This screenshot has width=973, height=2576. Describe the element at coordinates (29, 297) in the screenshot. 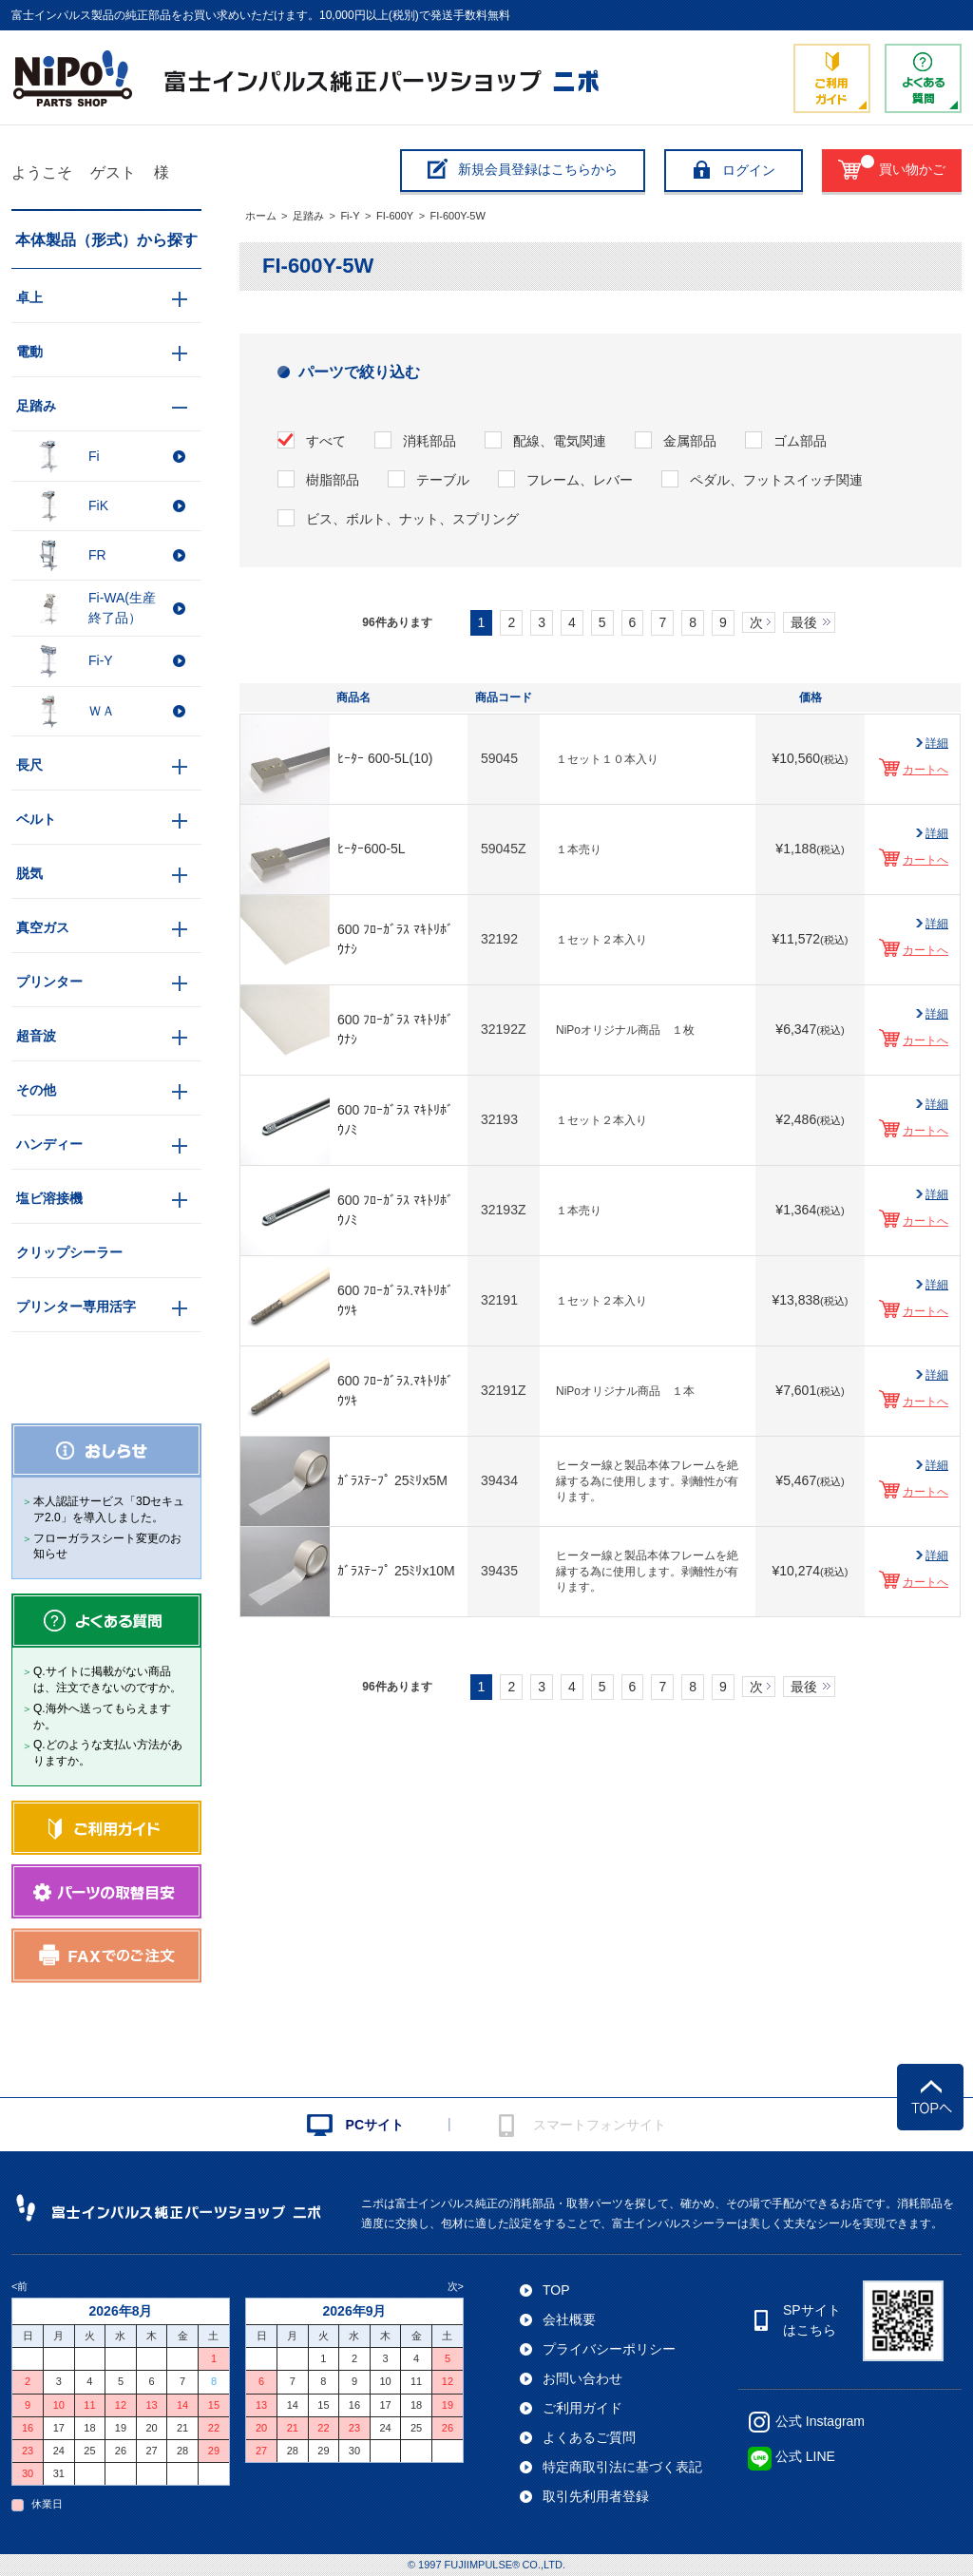

I see `卓上` at that location.